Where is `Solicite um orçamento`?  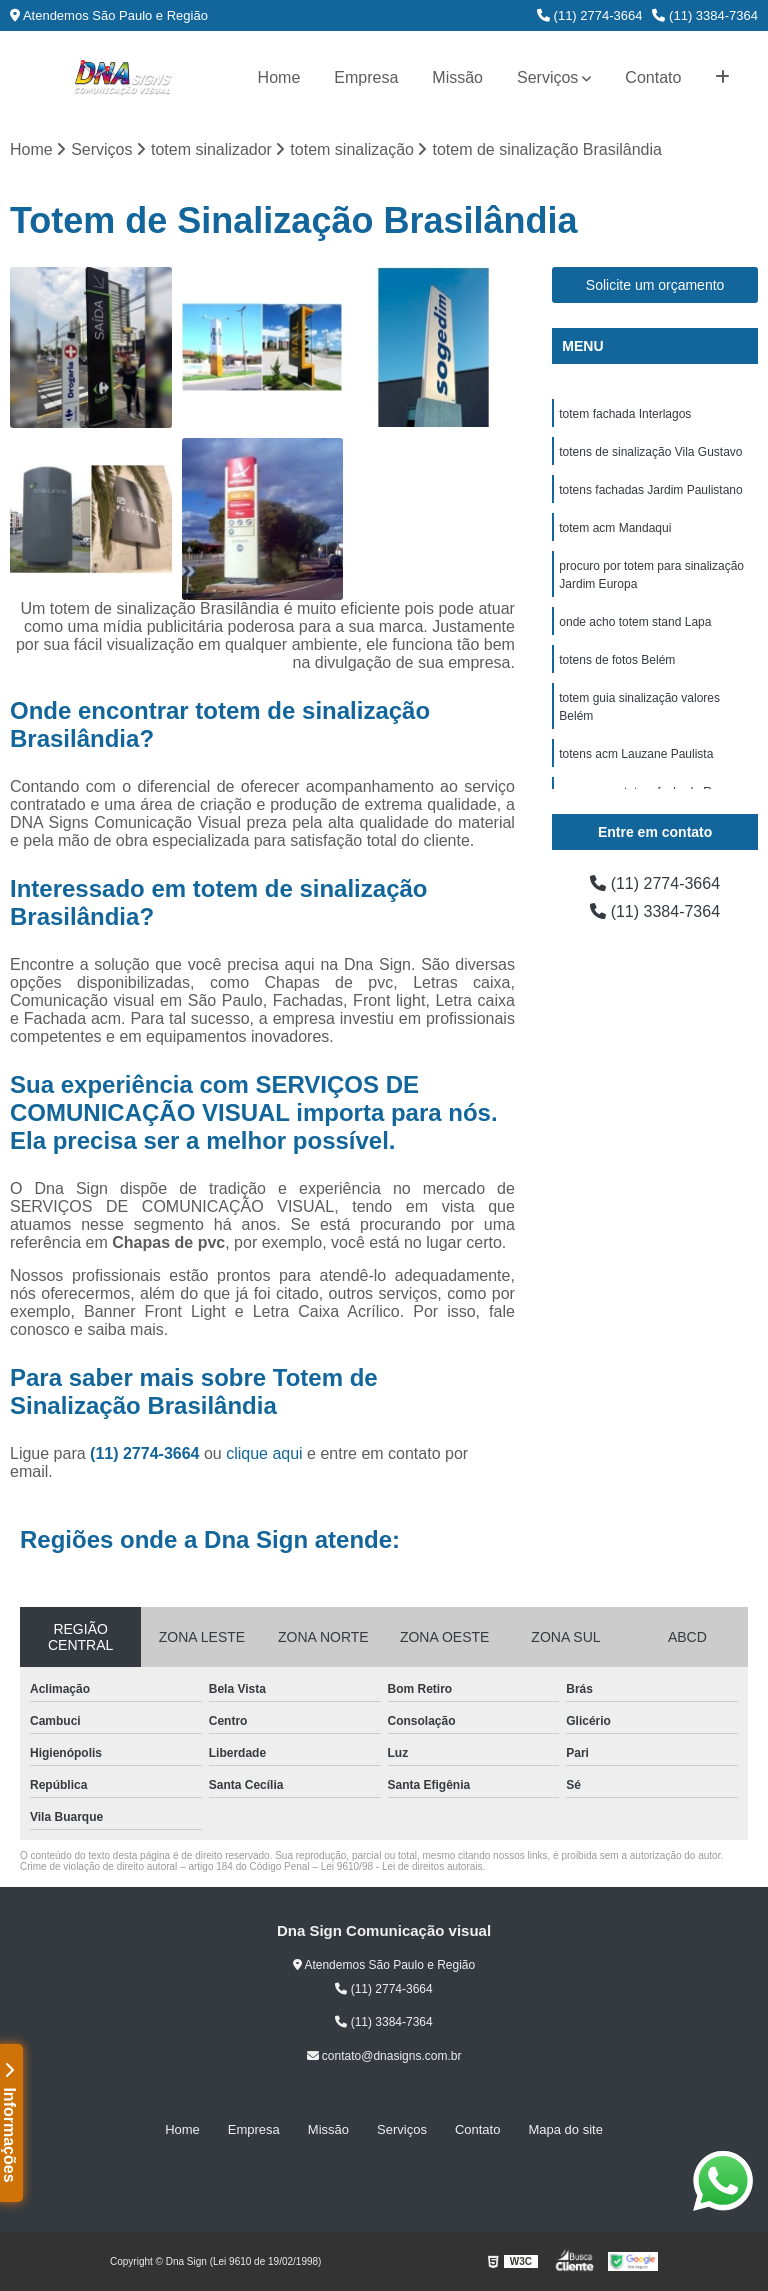
Solicite um orçamento is located at coordinates (655, 285).